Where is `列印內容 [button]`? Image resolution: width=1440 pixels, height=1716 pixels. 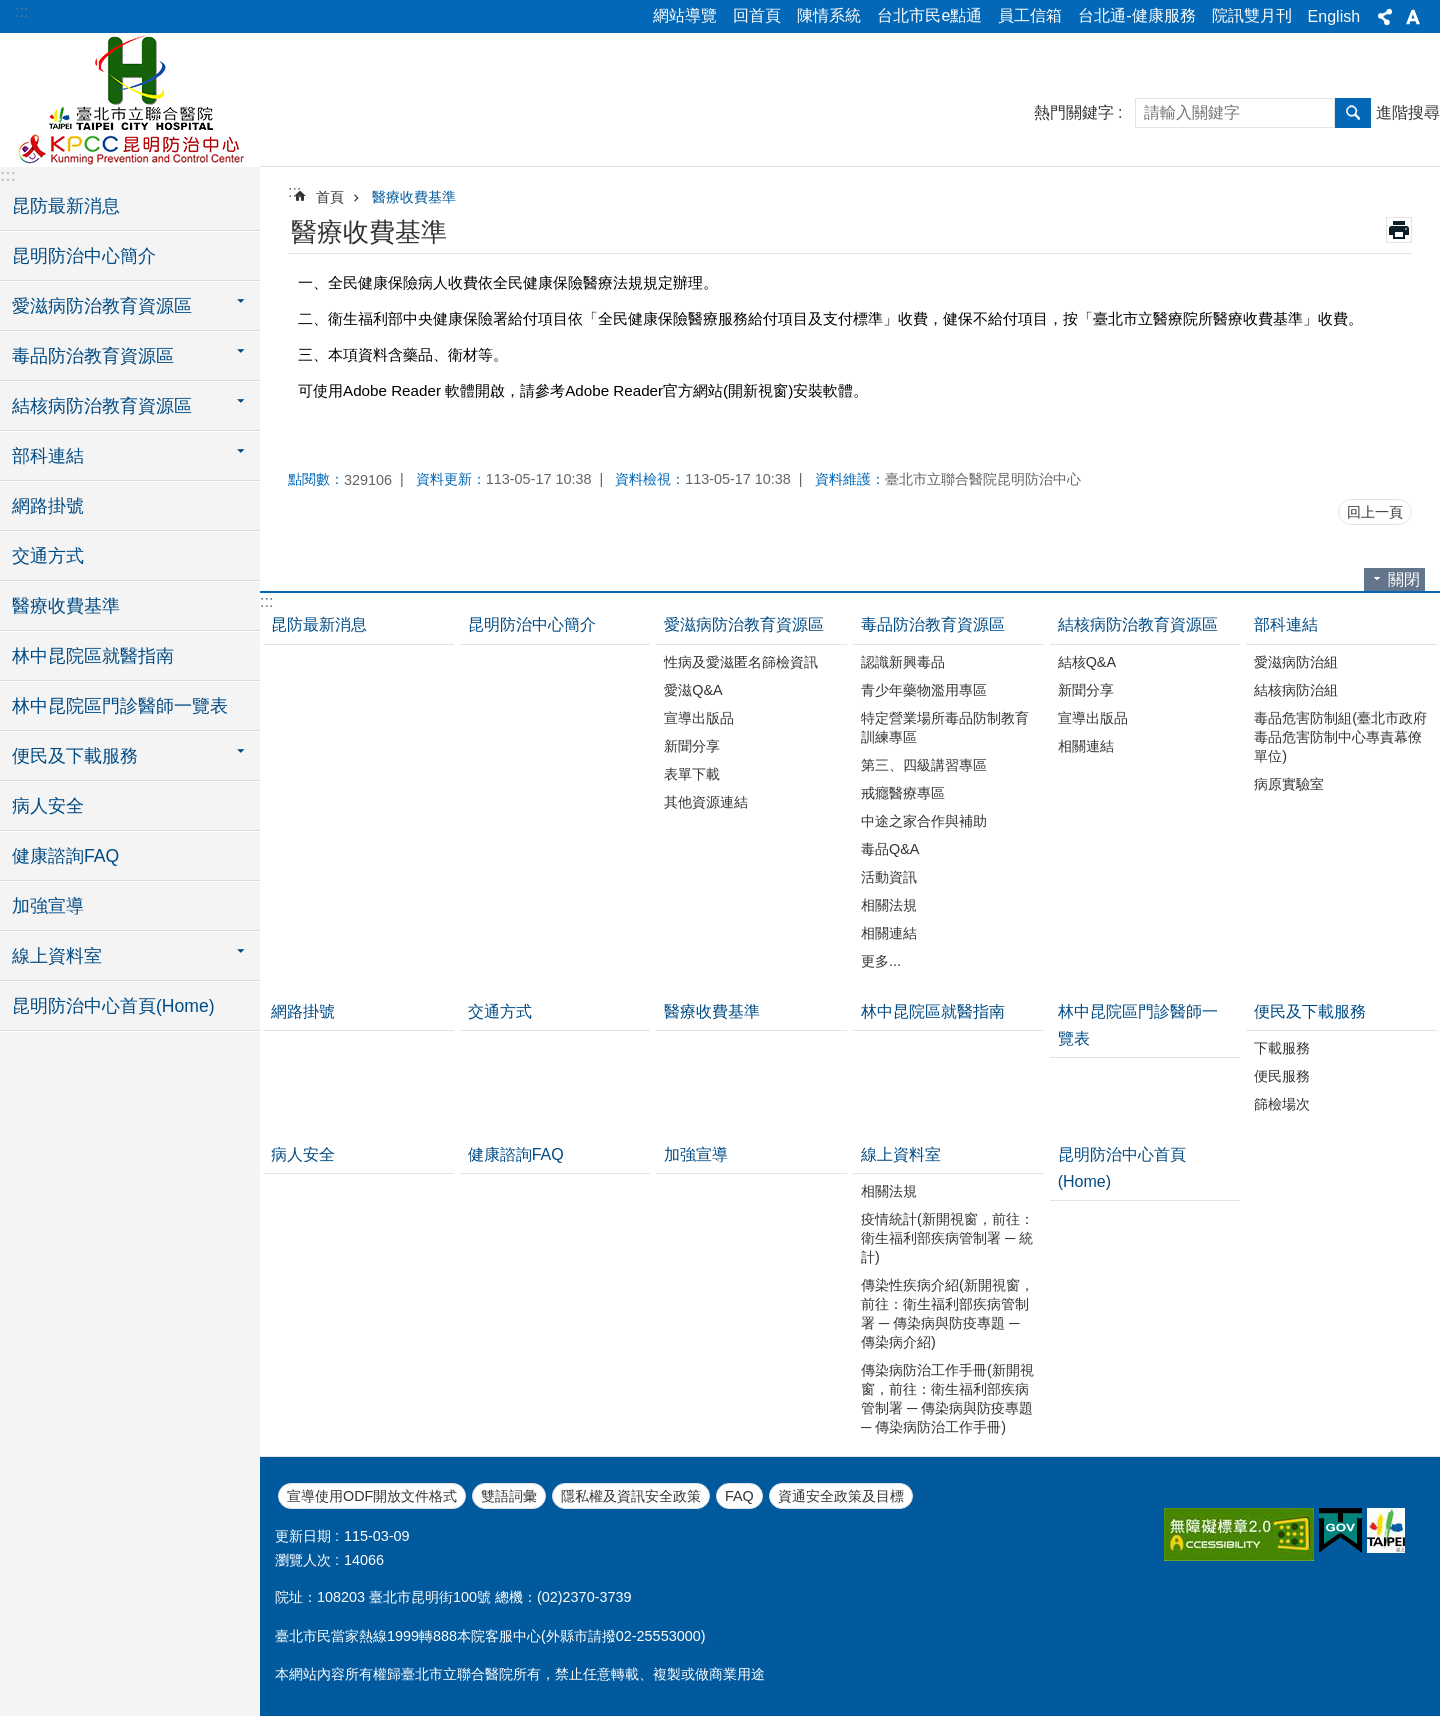 列印內容 [button] is located at coordinates (1399, 230).